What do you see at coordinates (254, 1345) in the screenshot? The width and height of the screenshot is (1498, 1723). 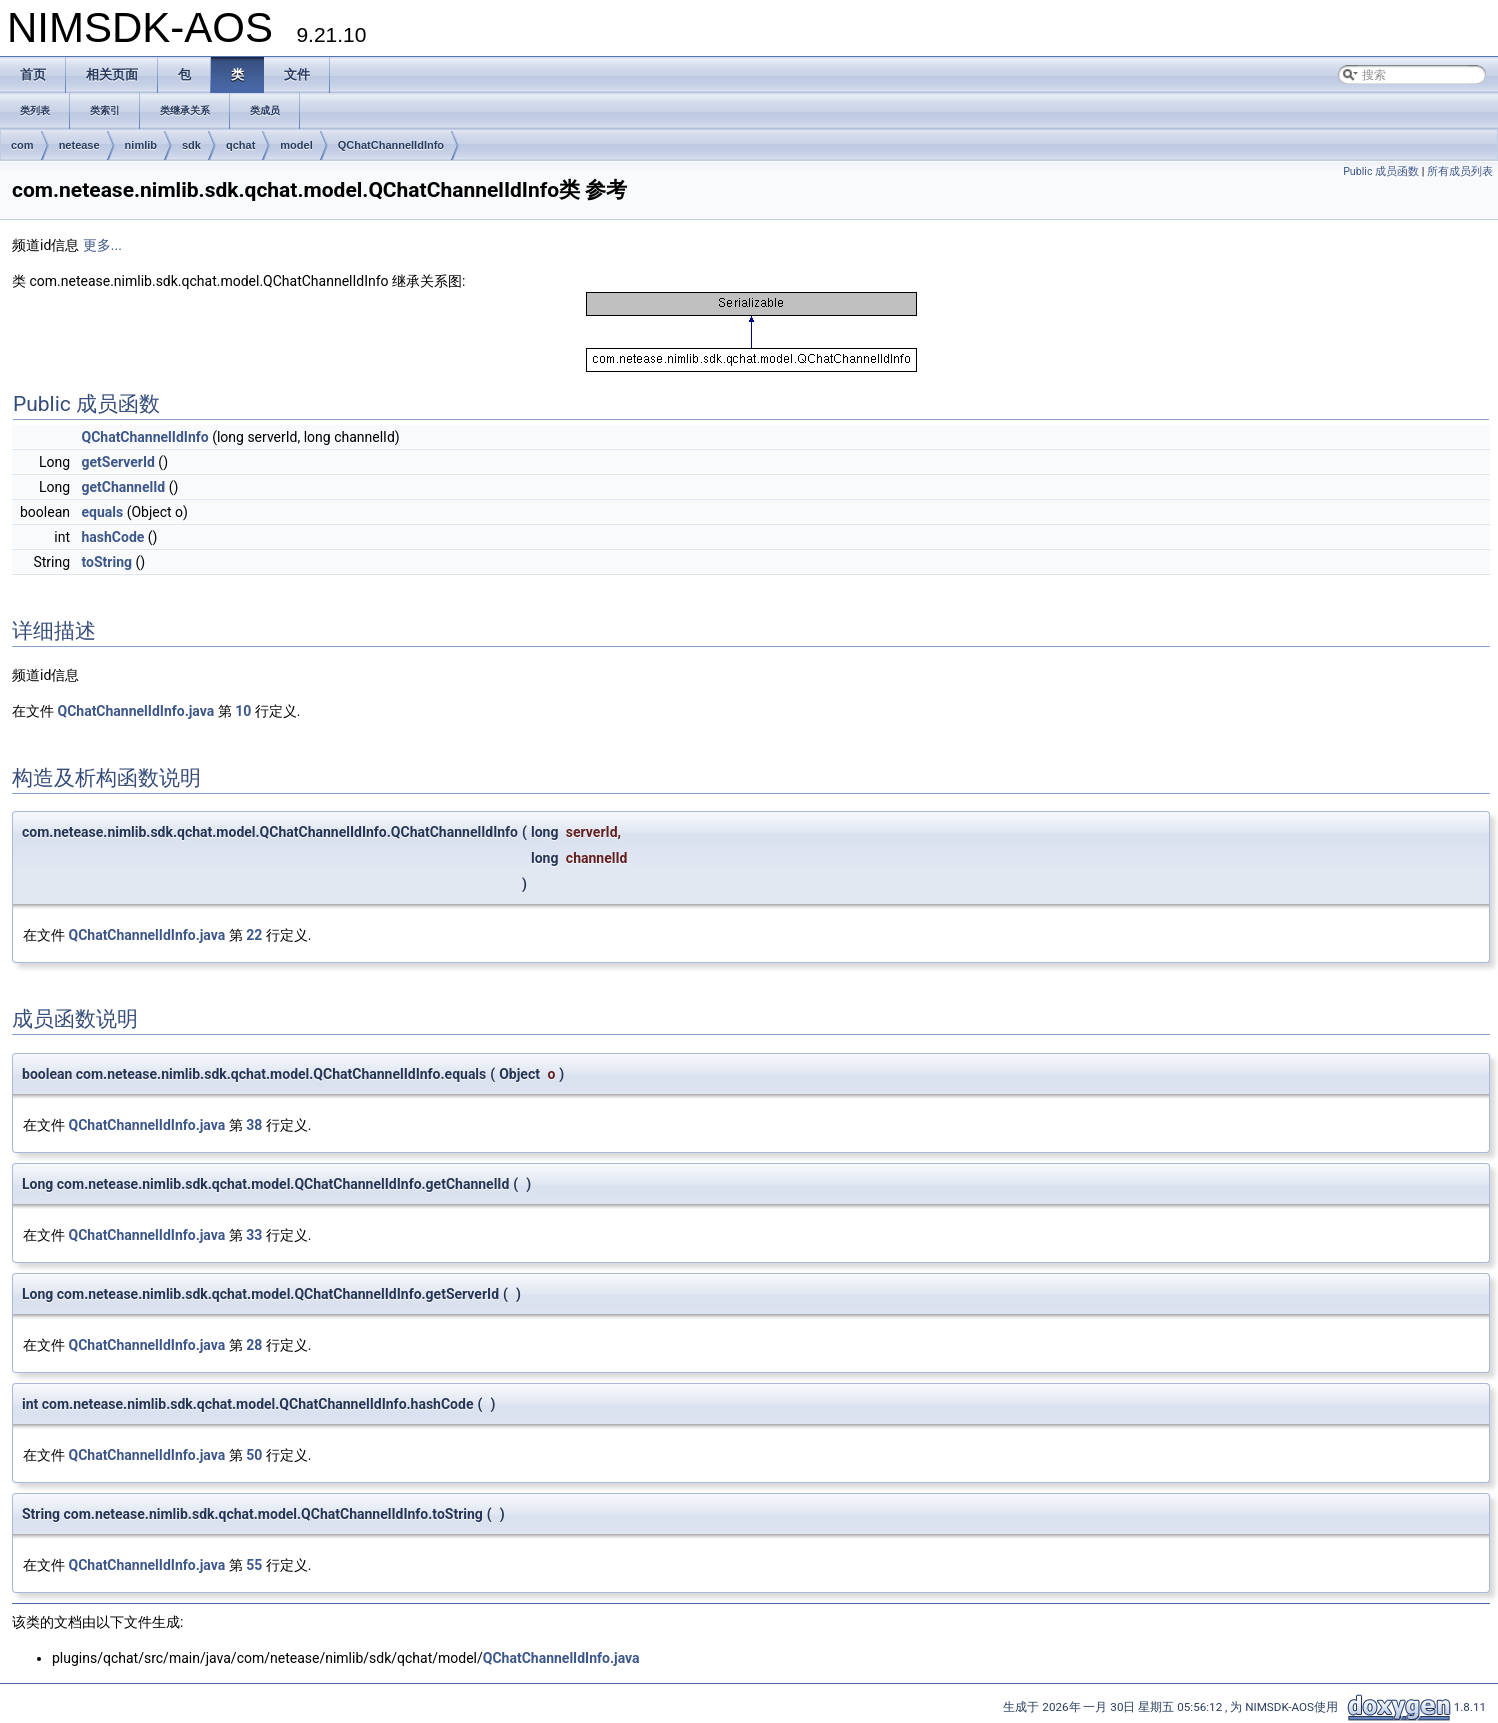 I see `28` at bounding box center [254, 1345].